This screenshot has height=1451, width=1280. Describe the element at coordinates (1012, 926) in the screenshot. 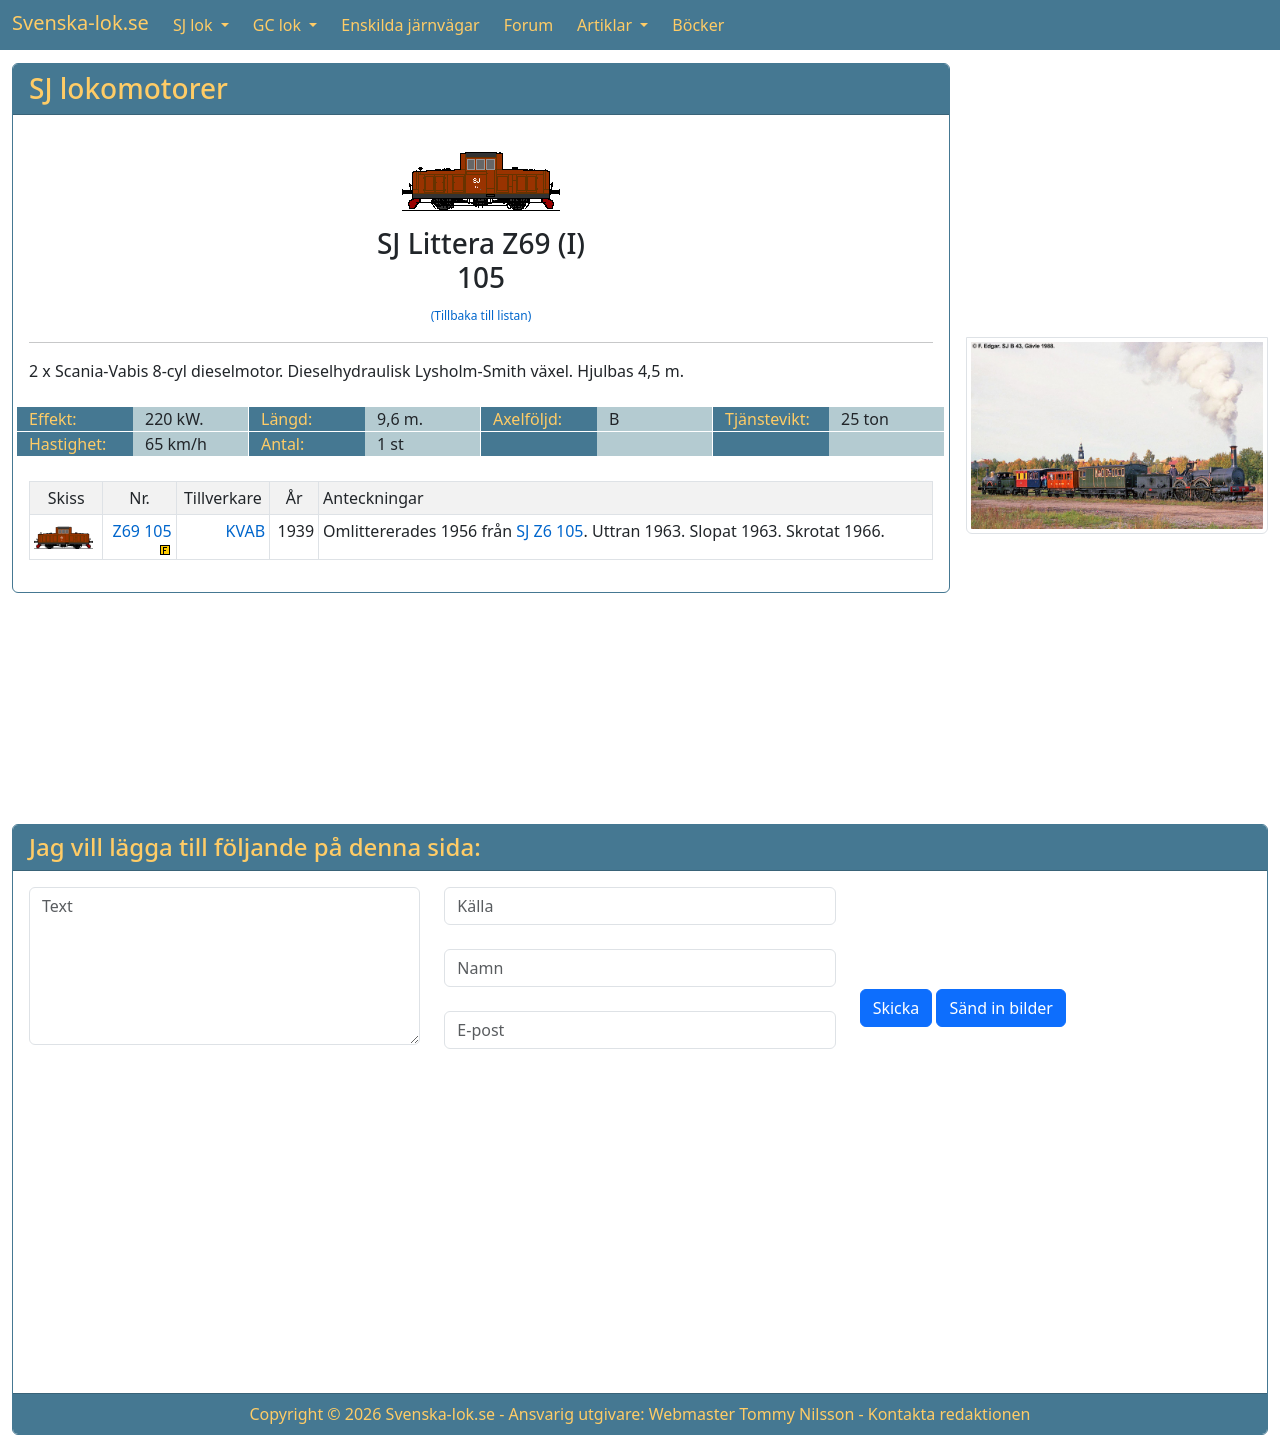

I see `[presentation]` at that location.